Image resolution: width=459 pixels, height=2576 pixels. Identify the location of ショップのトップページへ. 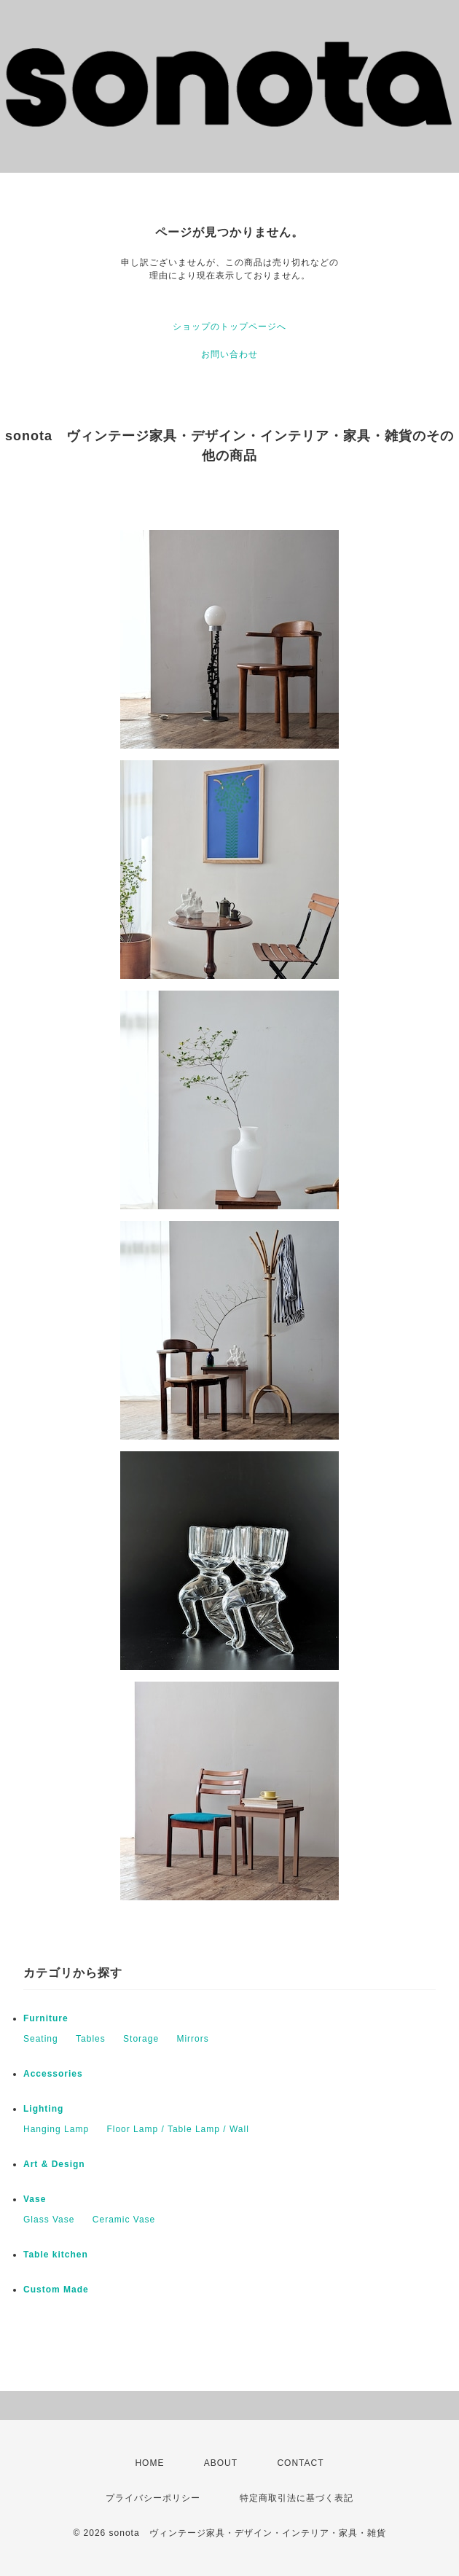
(229, 326).